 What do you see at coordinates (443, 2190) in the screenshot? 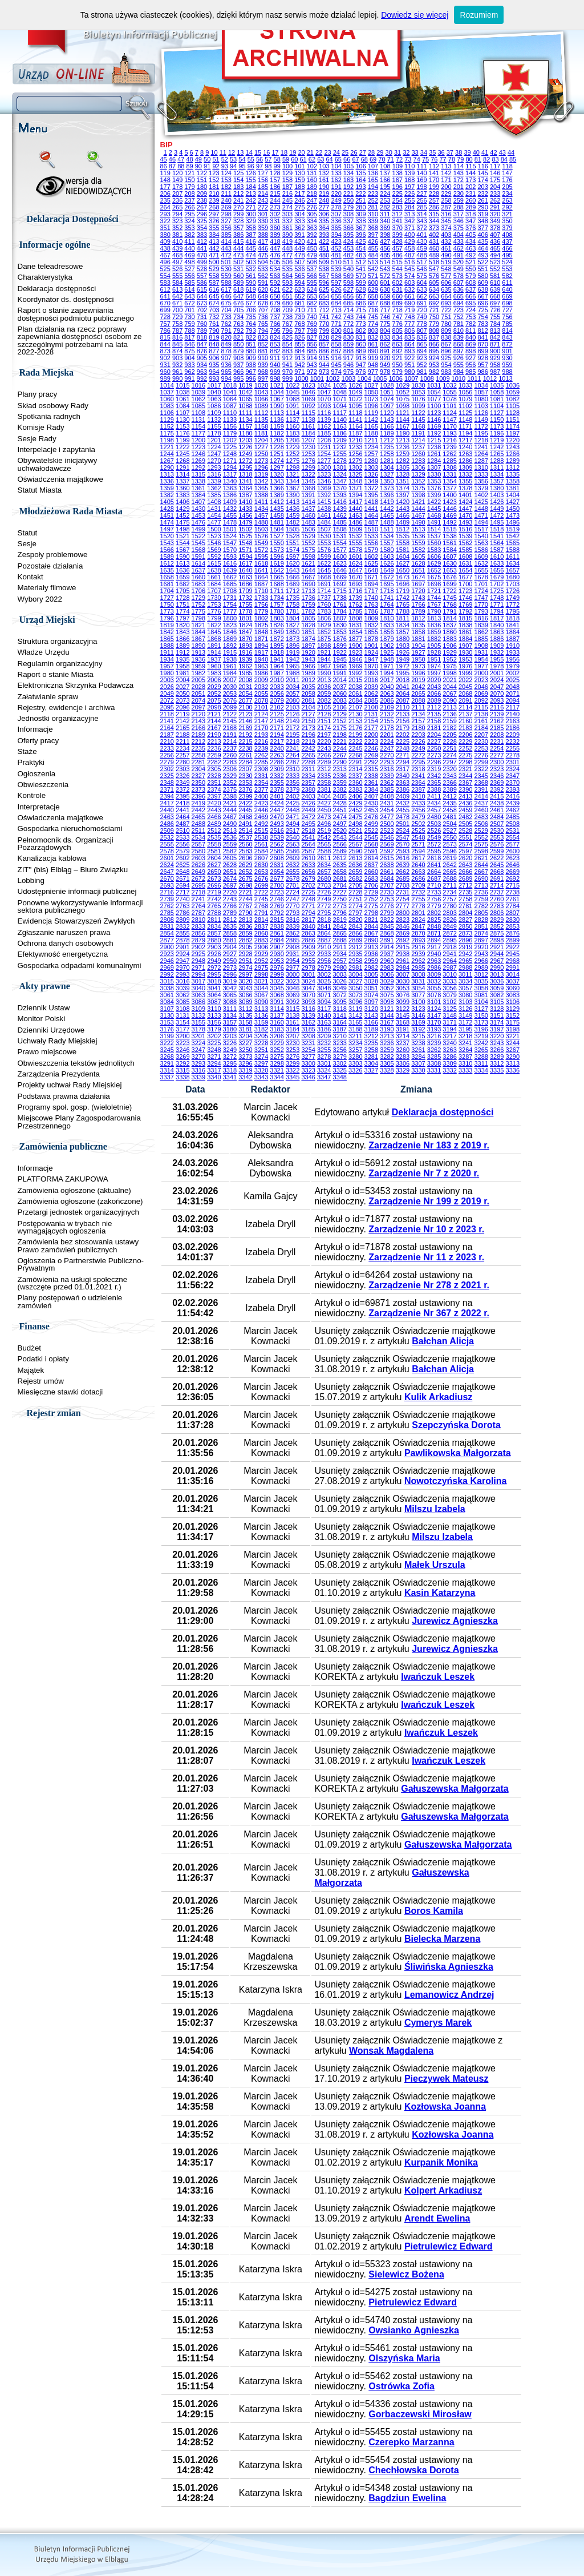
I see `Kolpert Arkadiusz` at bounding box center [443, 2190].